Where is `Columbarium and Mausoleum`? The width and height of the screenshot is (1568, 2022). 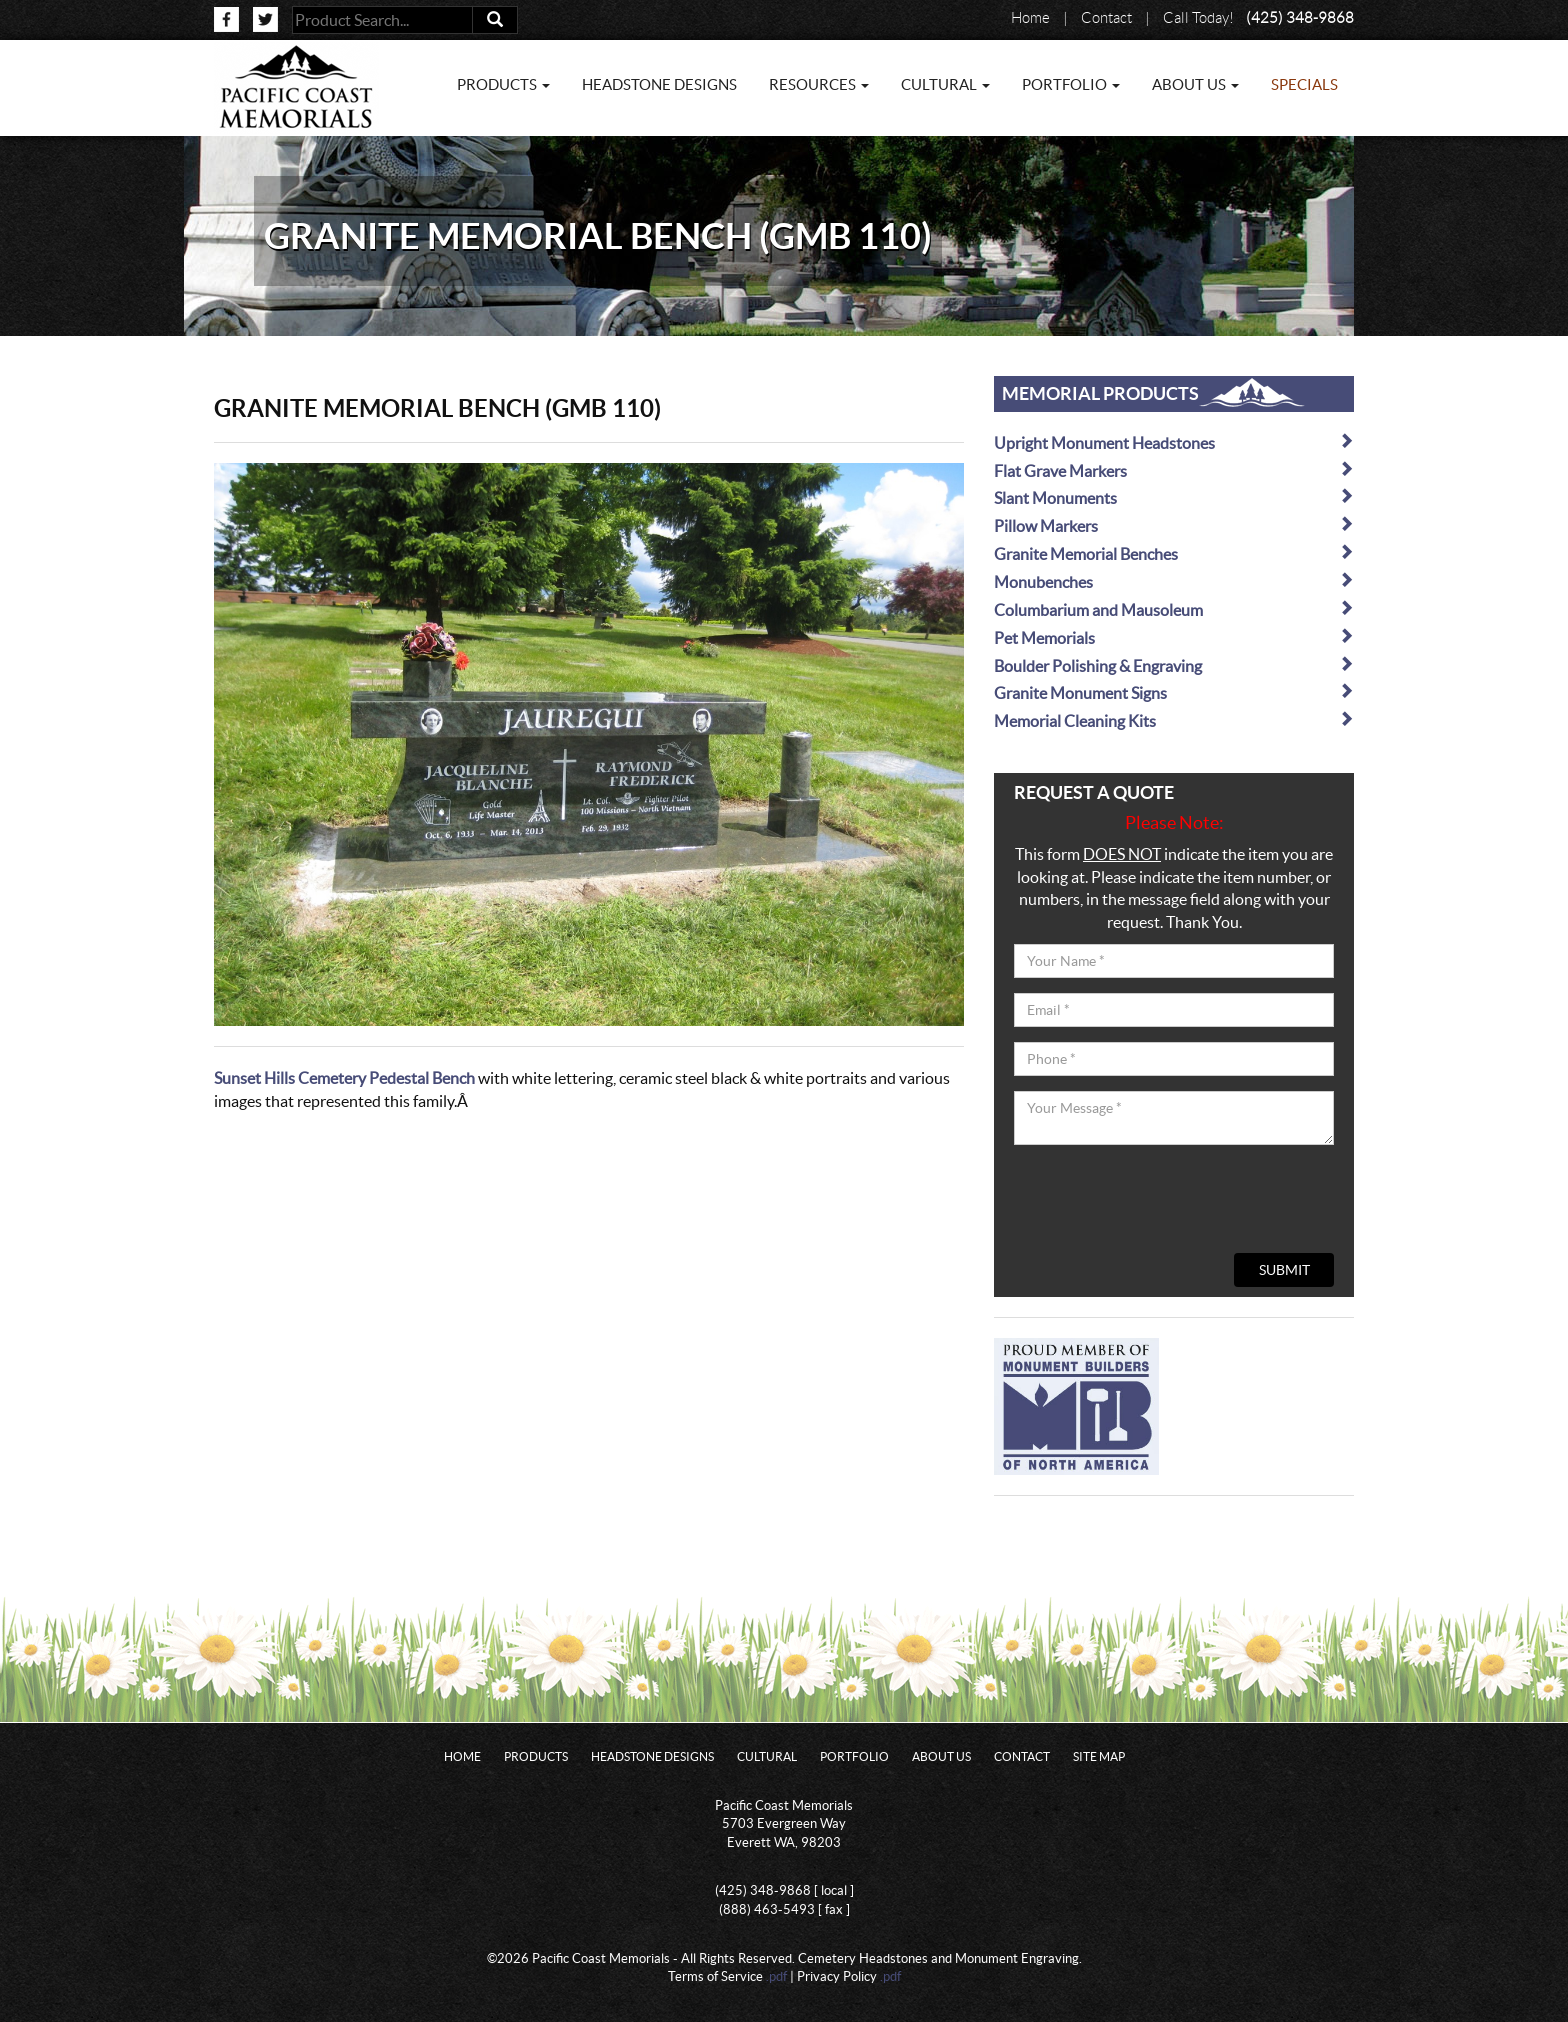 Columbarium and Mausoleum is located at coordinates (1174, 609).